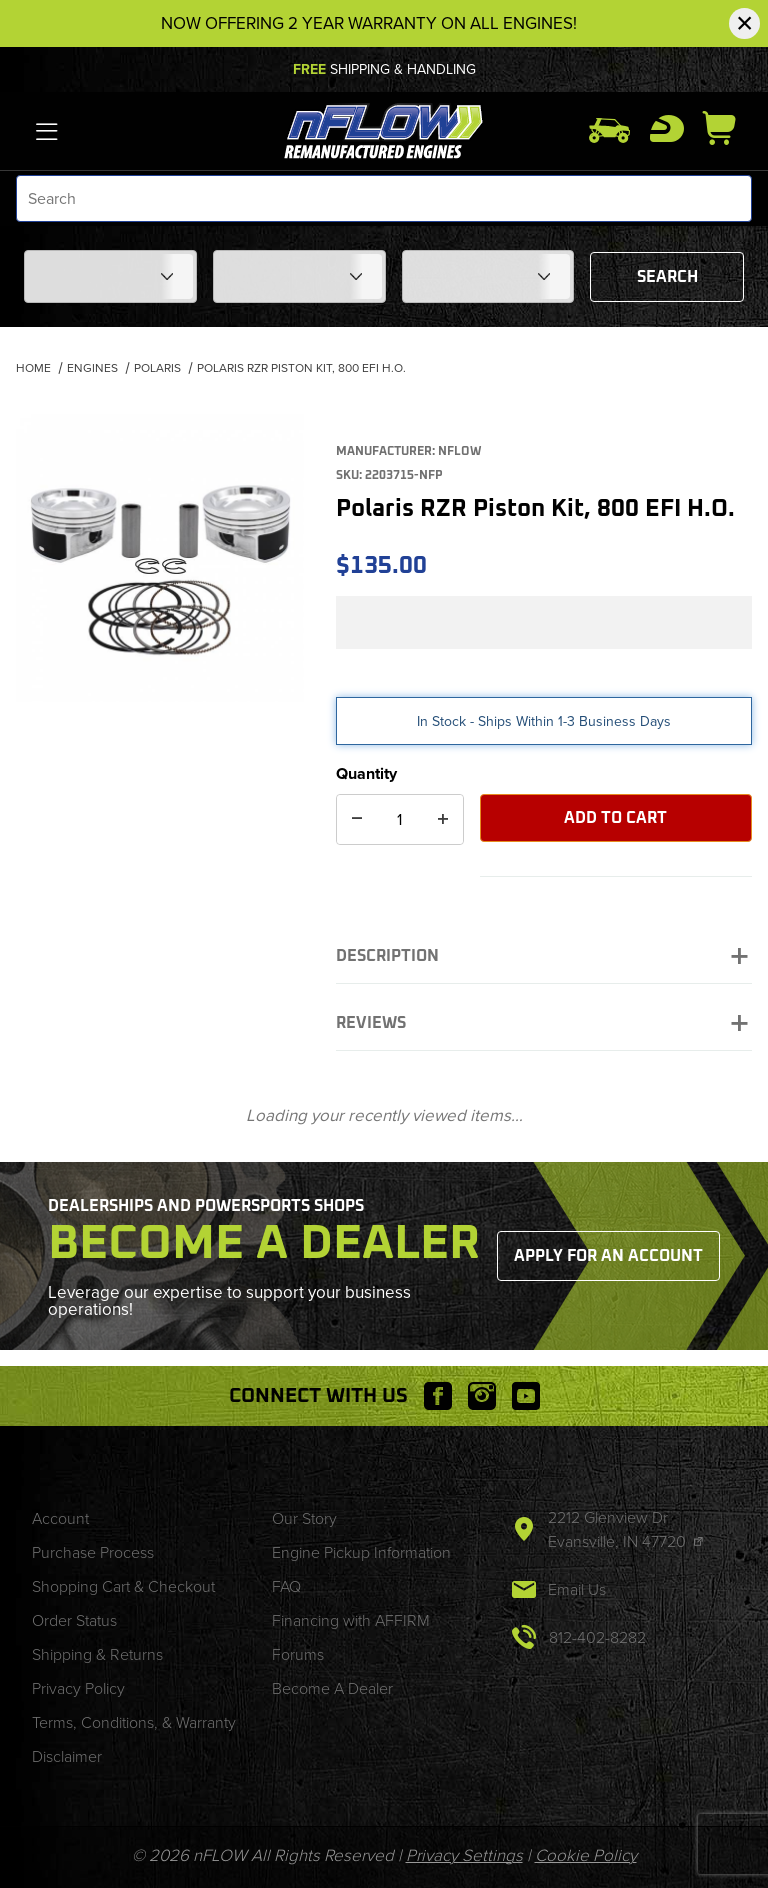 The width and height of the screenshot is (768, 1888). What do you see at coordinates (586, 1855) in the screenshot?
I see `Cookie Policy` at bounding box center [586, 1855].